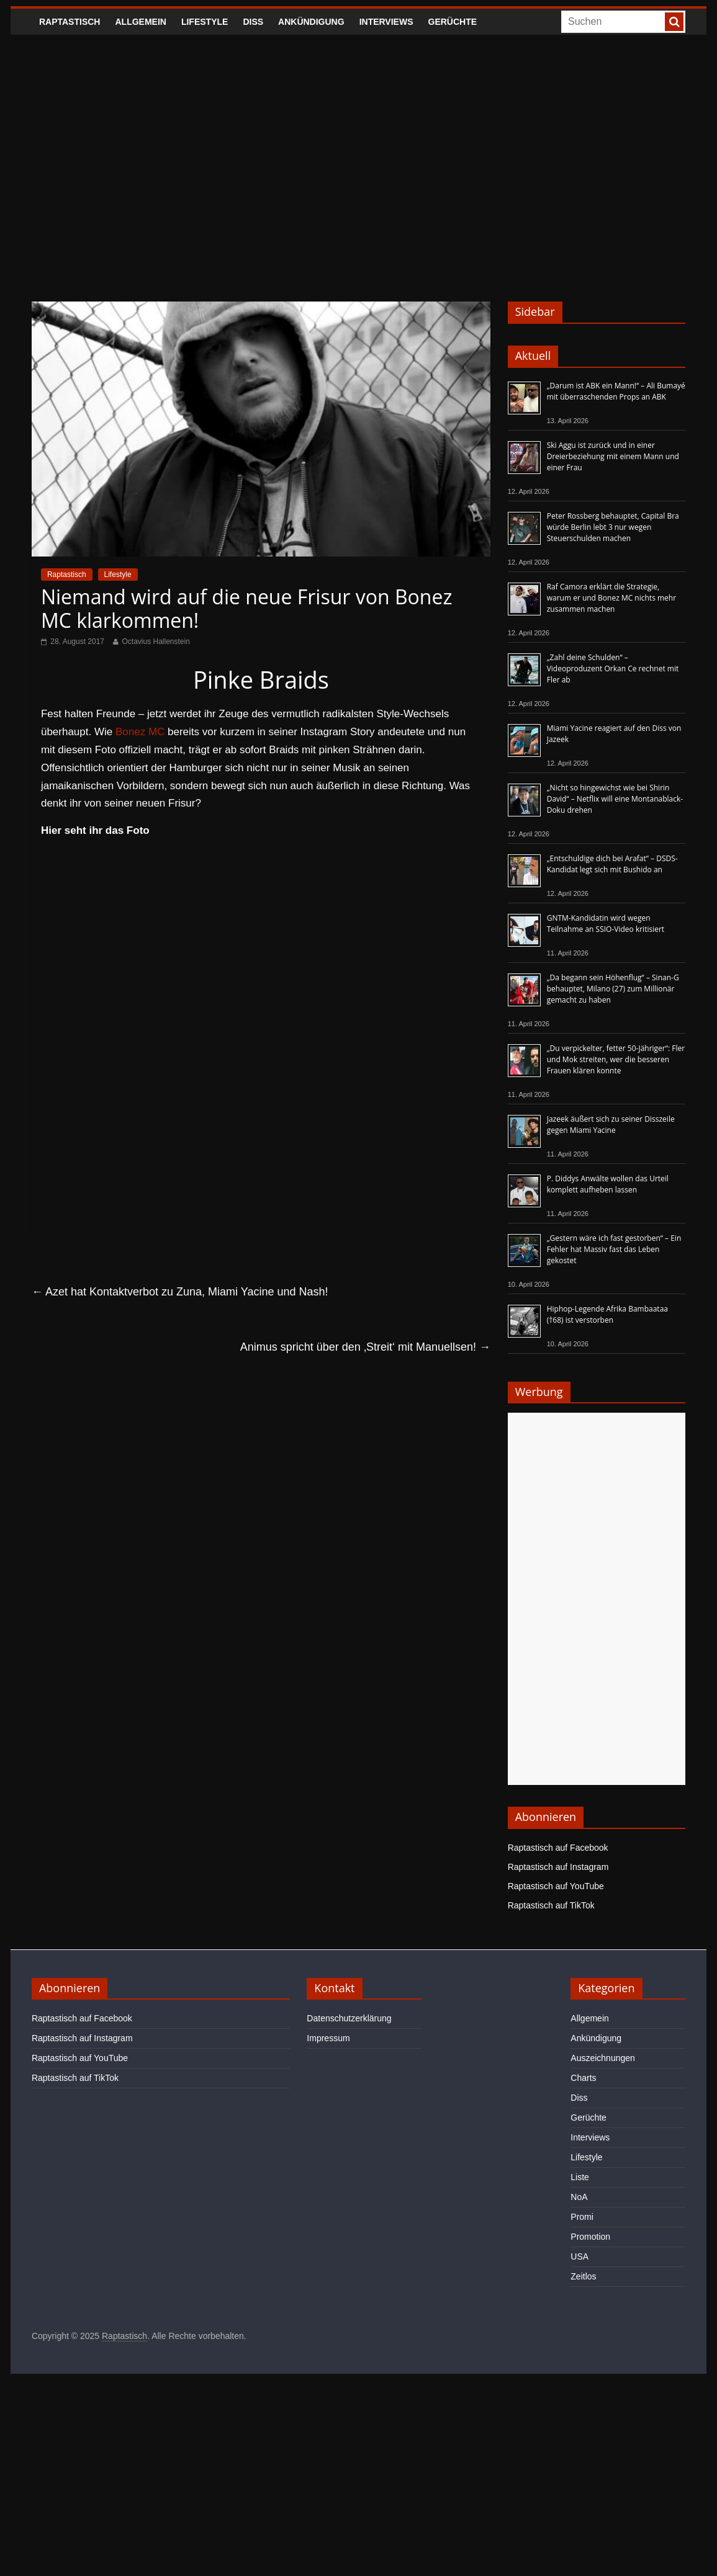  I want to click on Peter Rossberg behauptet, Capital Bra würde Berlin lebt 3 nur wegen Steuerschulden machen, so click(613, 527).